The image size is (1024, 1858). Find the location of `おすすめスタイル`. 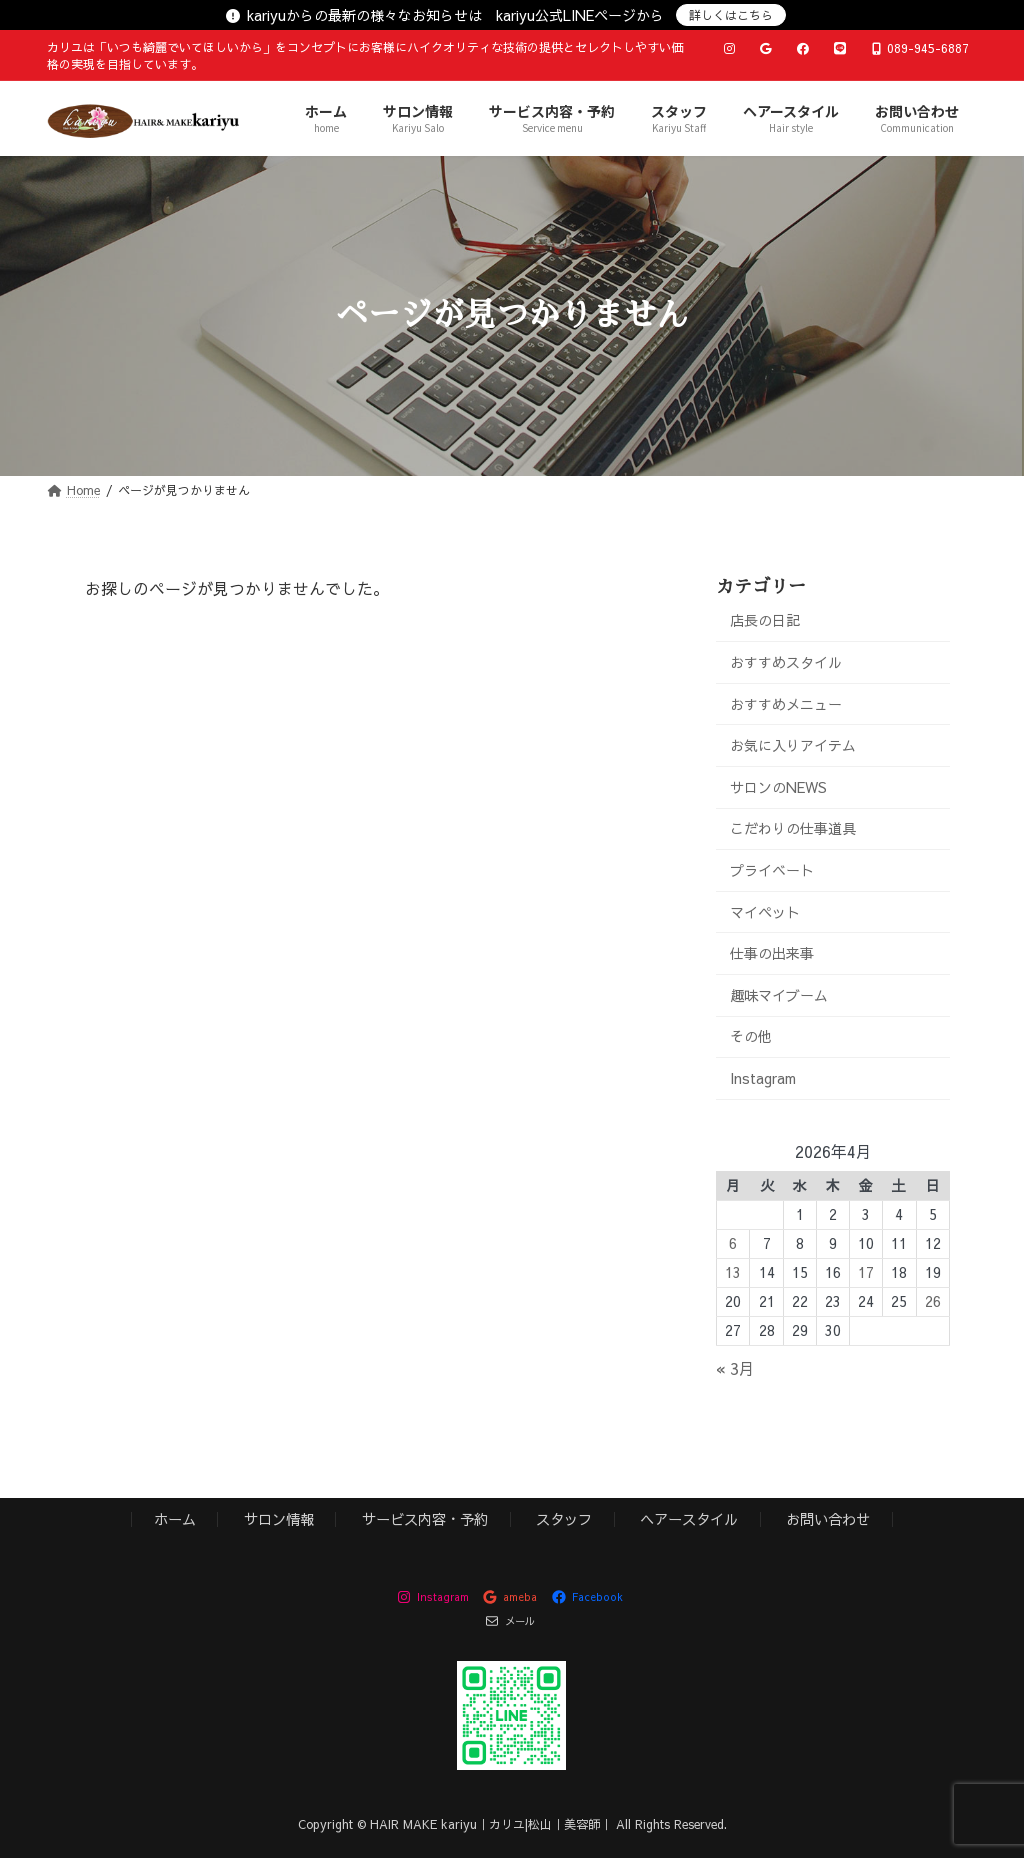

おすすめスタイル is located at coordinates (786, 662).